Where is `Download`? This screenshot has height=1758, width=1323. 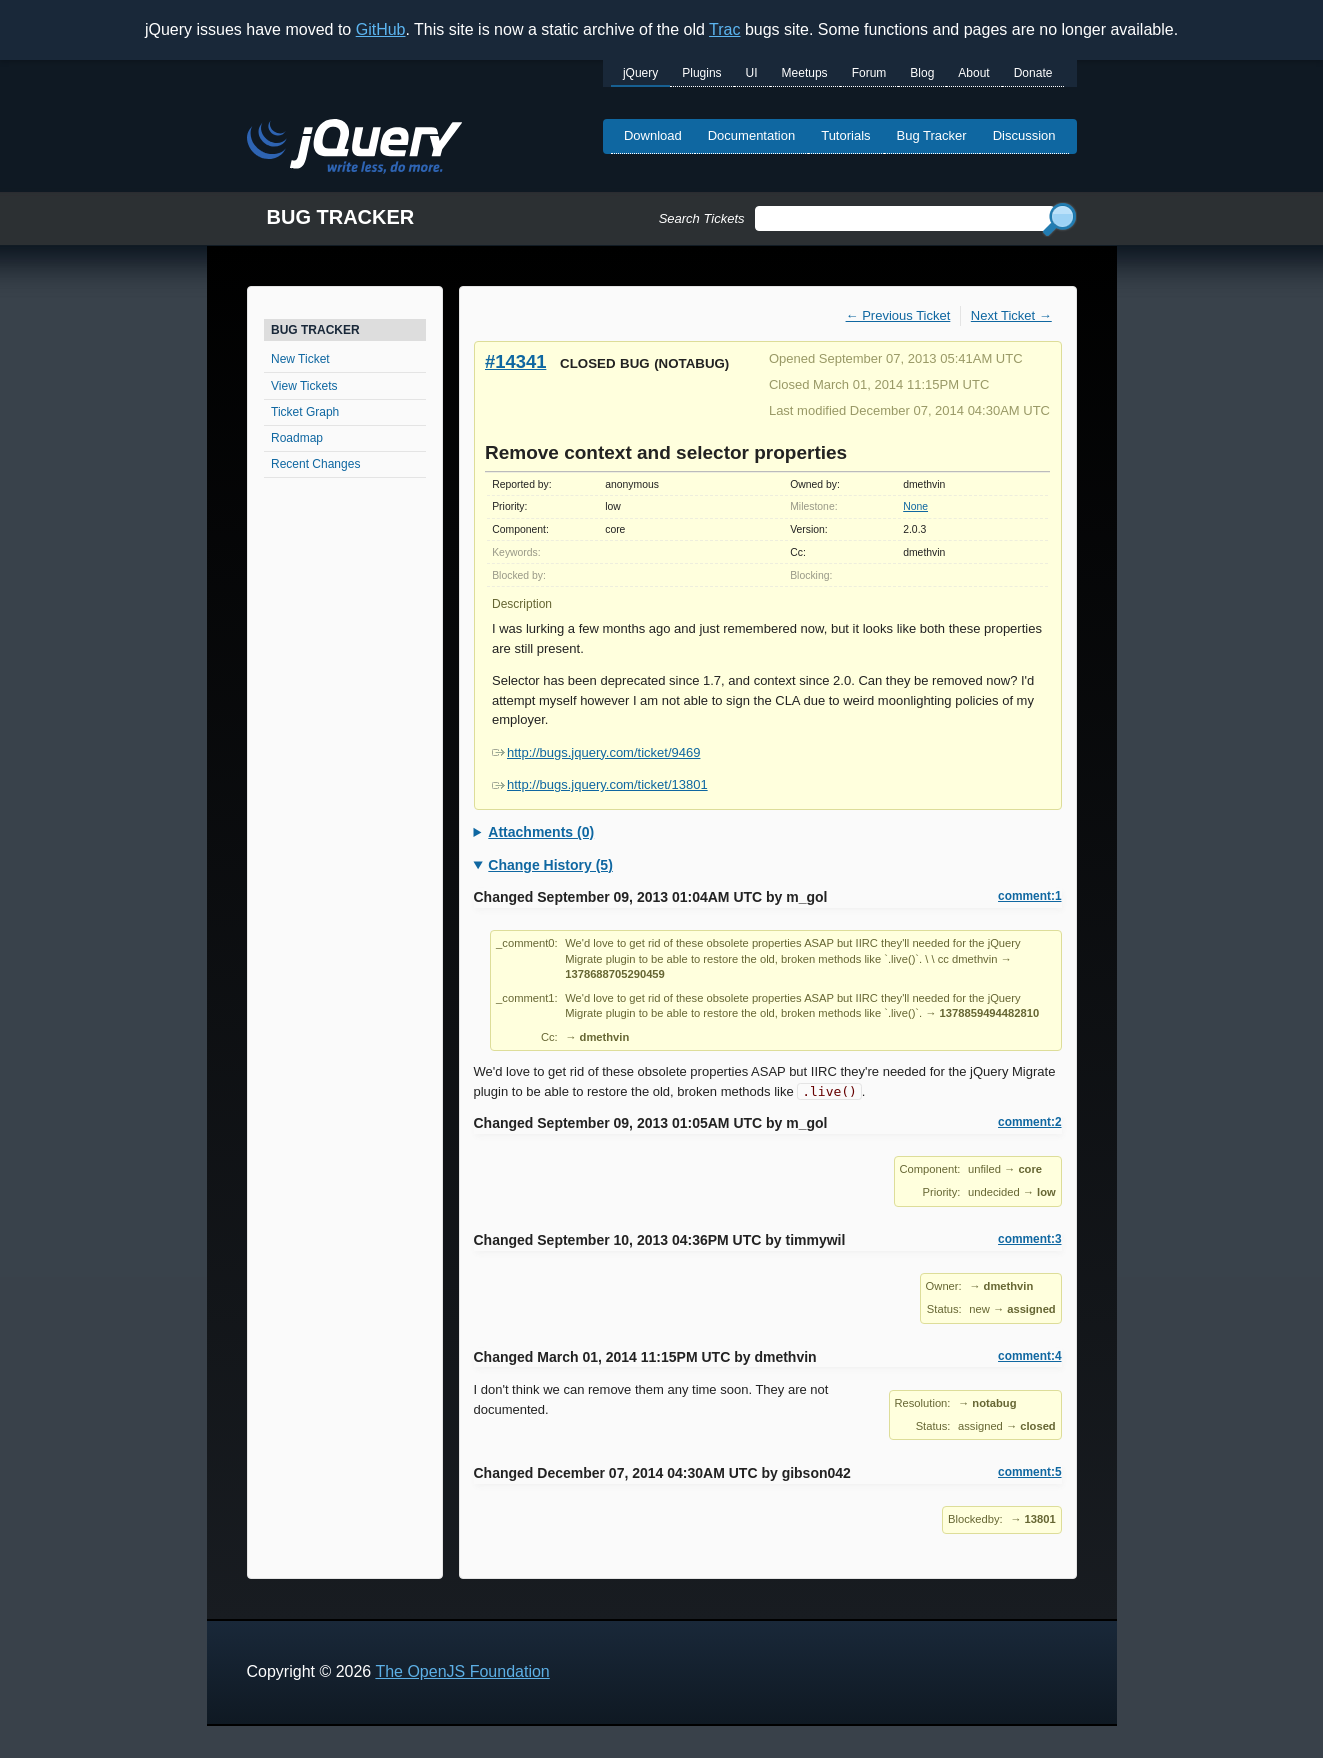
Download is located at coordinates (653, 135).